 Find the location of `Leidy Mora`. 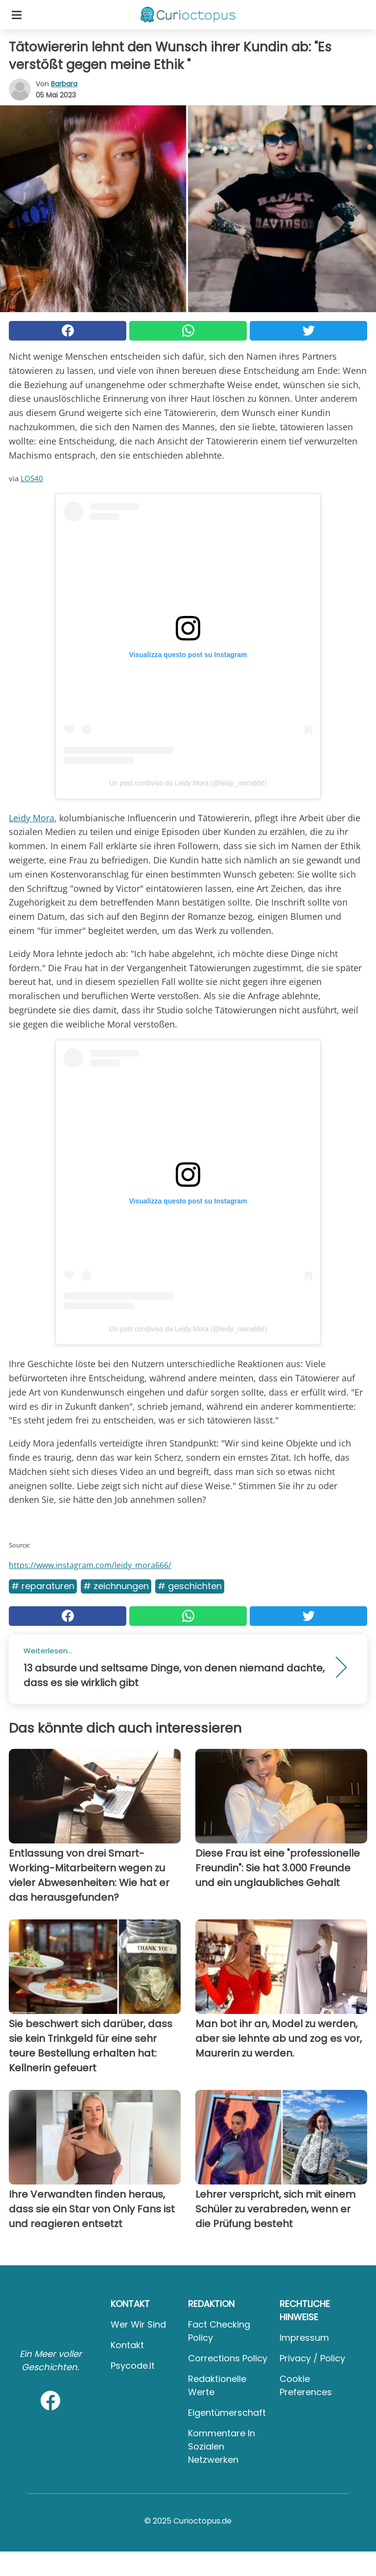

Leidy Mora is located at coordinates (31, 818).